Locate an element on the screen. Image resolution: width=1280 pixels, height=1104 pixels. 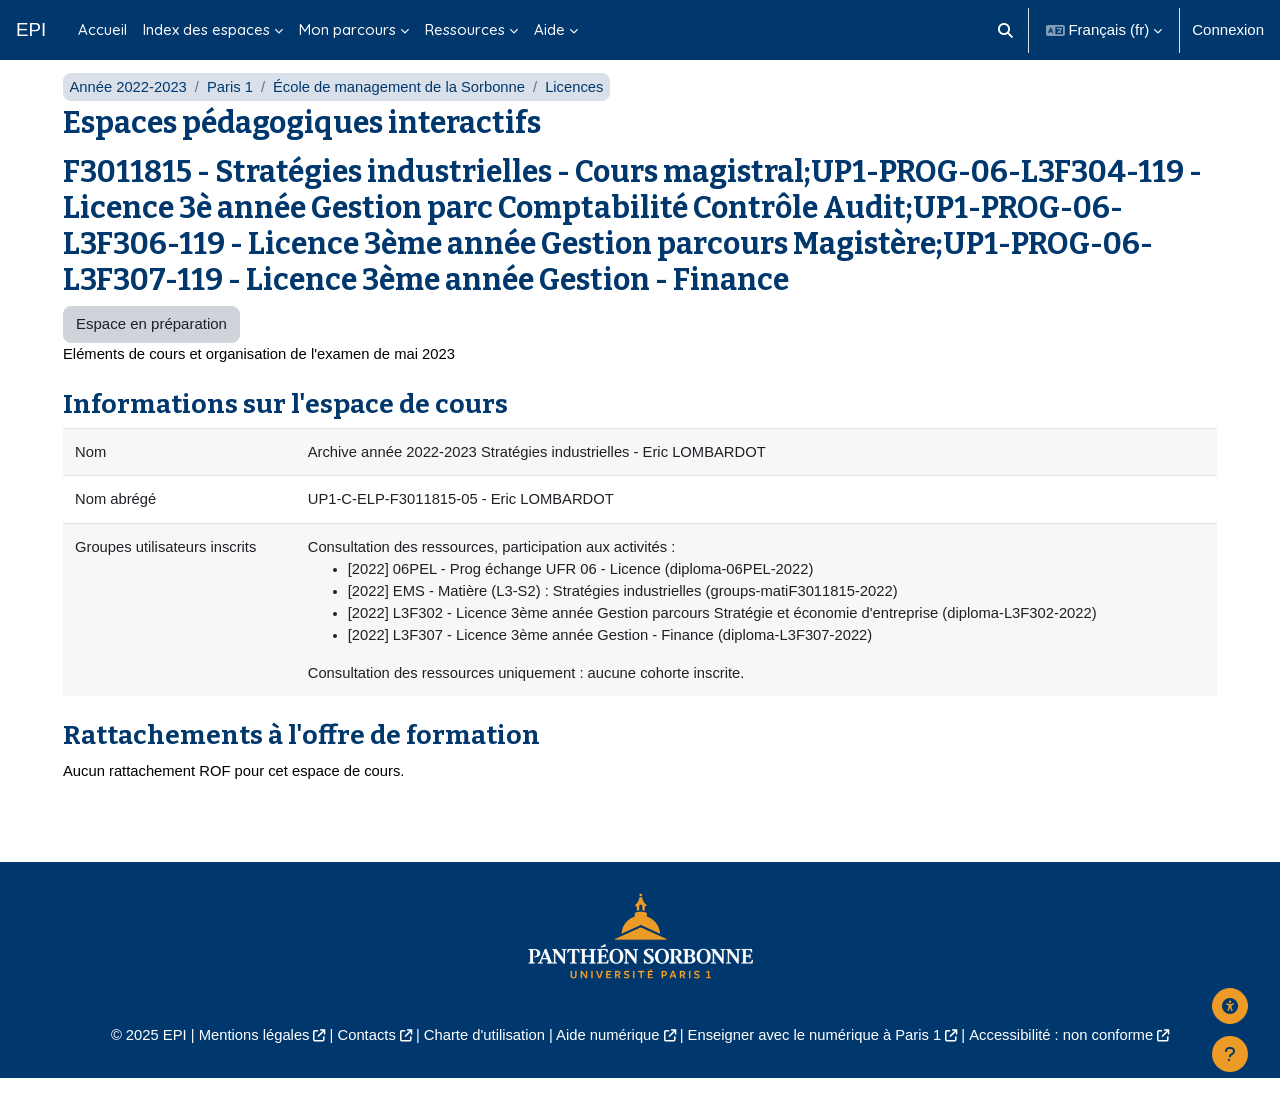
Licences is located at coordinates (581, 107).